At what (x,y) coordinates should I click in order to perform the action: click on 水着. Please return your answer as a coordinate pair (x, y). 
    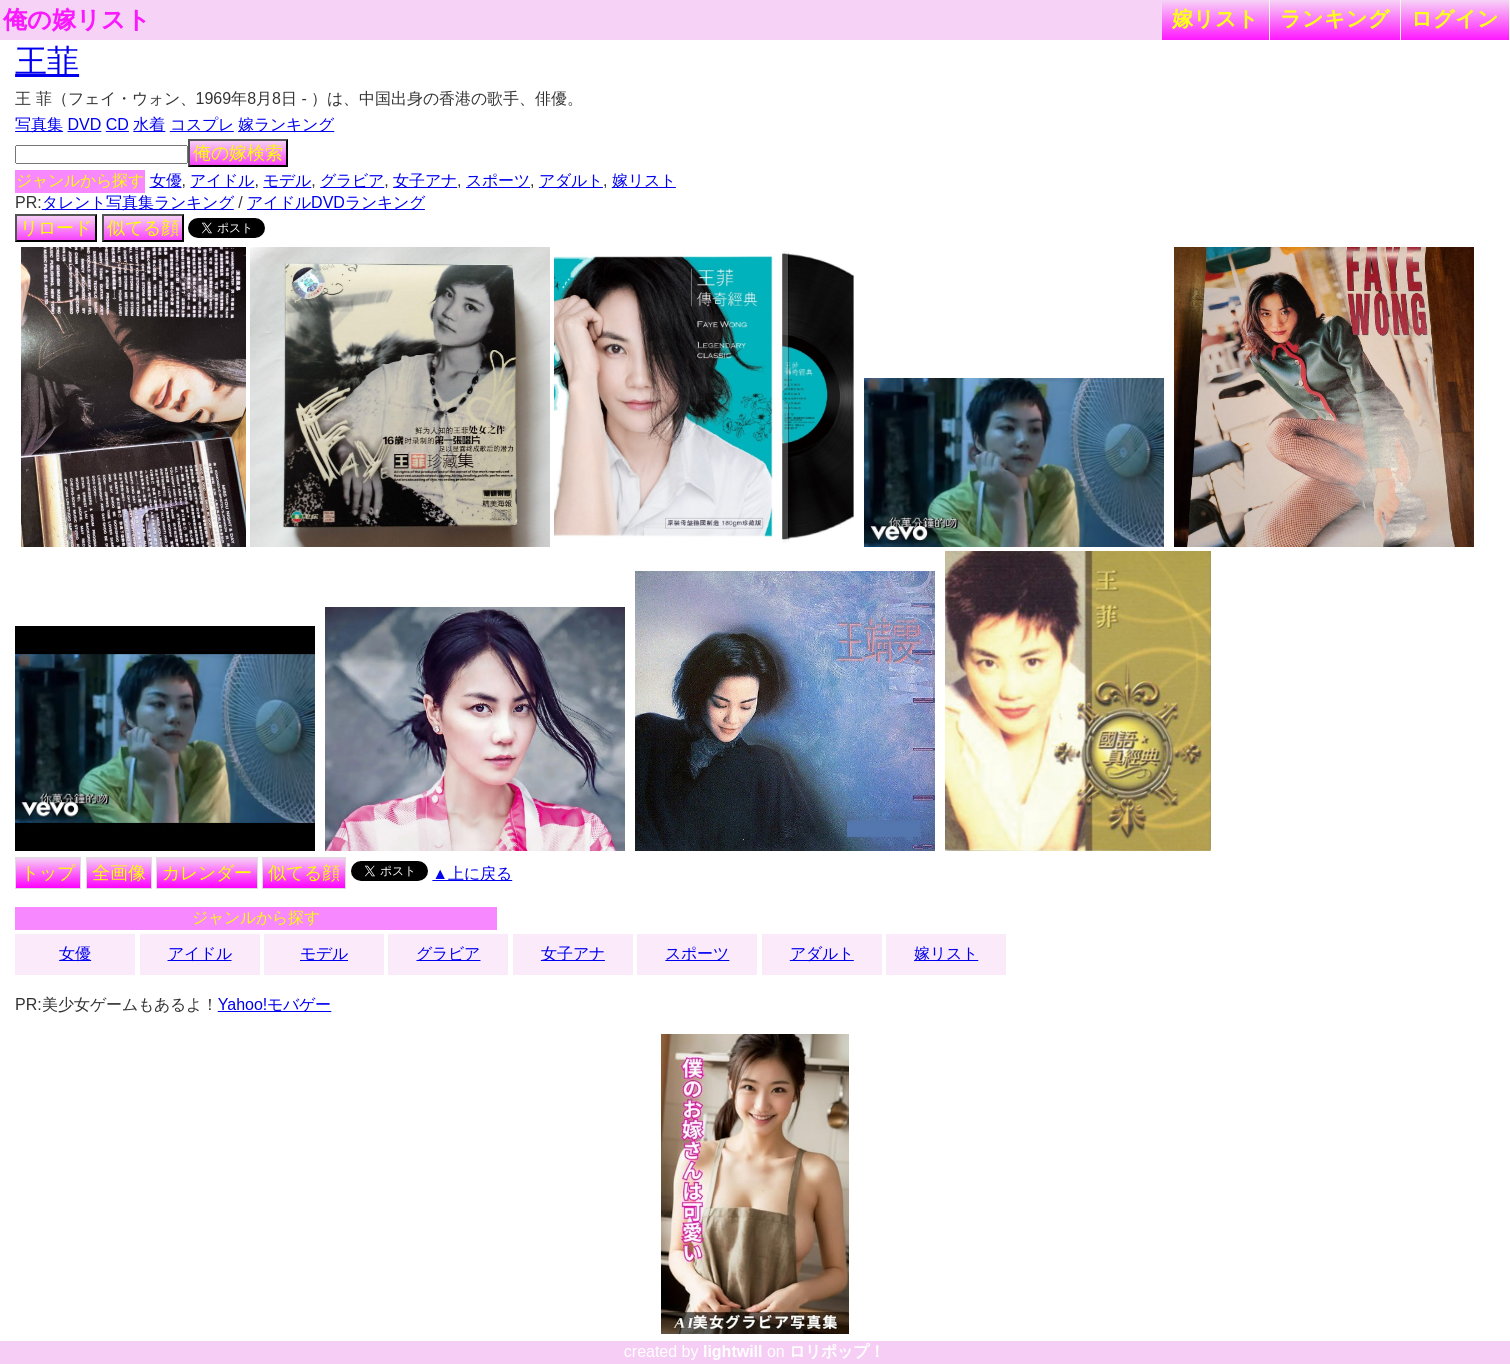
    Looking at the image, I should click on (149, 124).